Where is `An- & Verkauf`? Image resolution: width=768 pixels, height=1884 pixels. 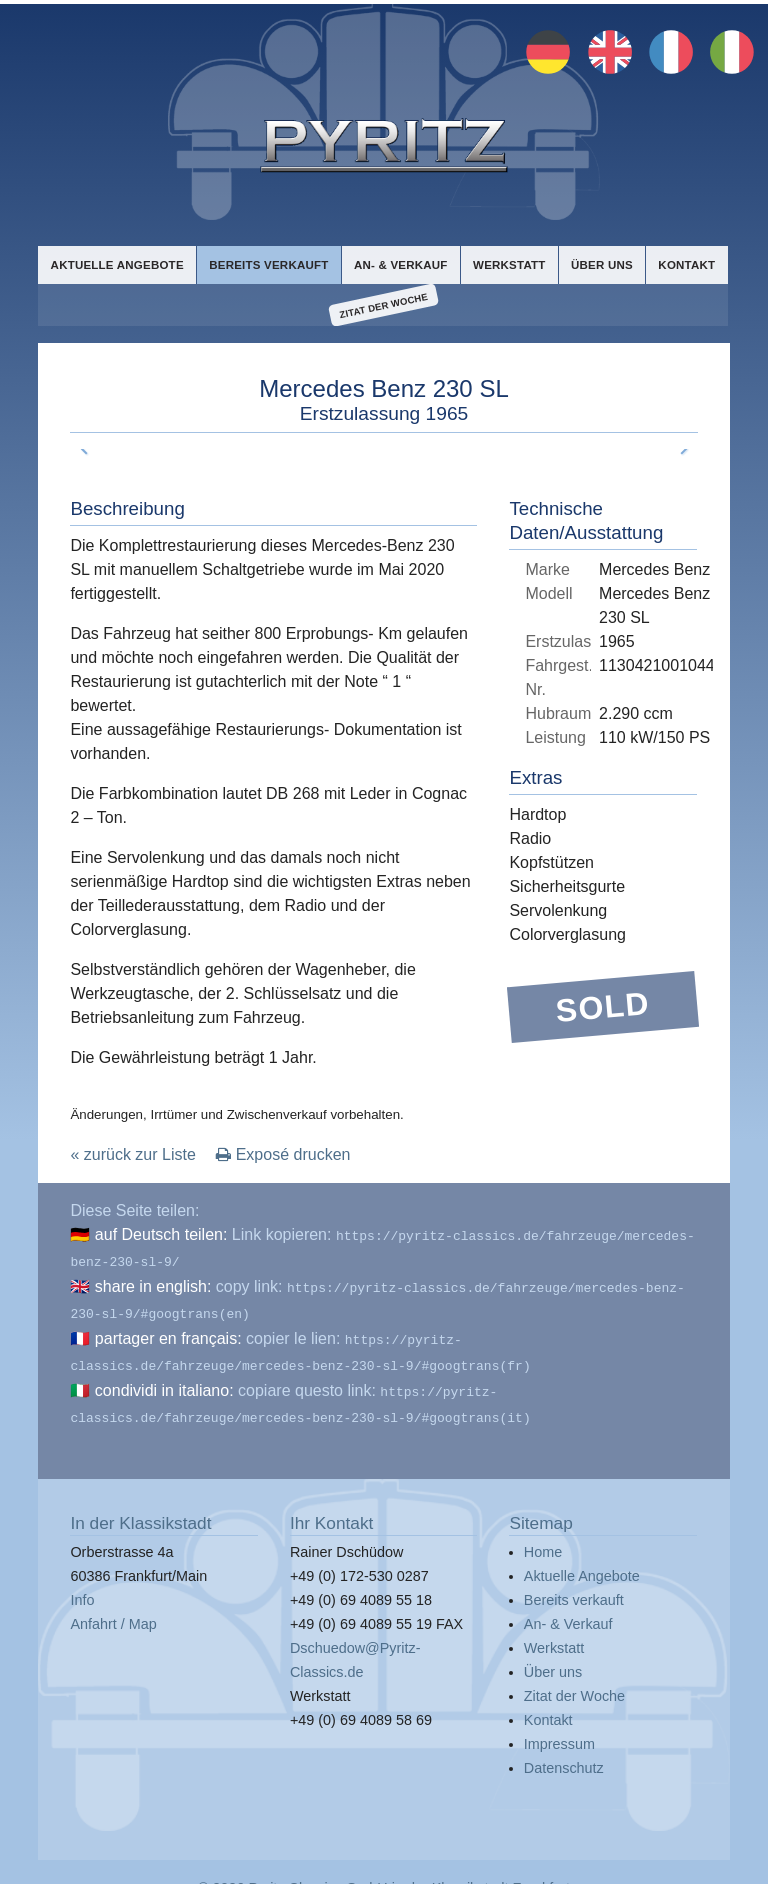
An- & Verkauf is located at coordinates (398, 264).